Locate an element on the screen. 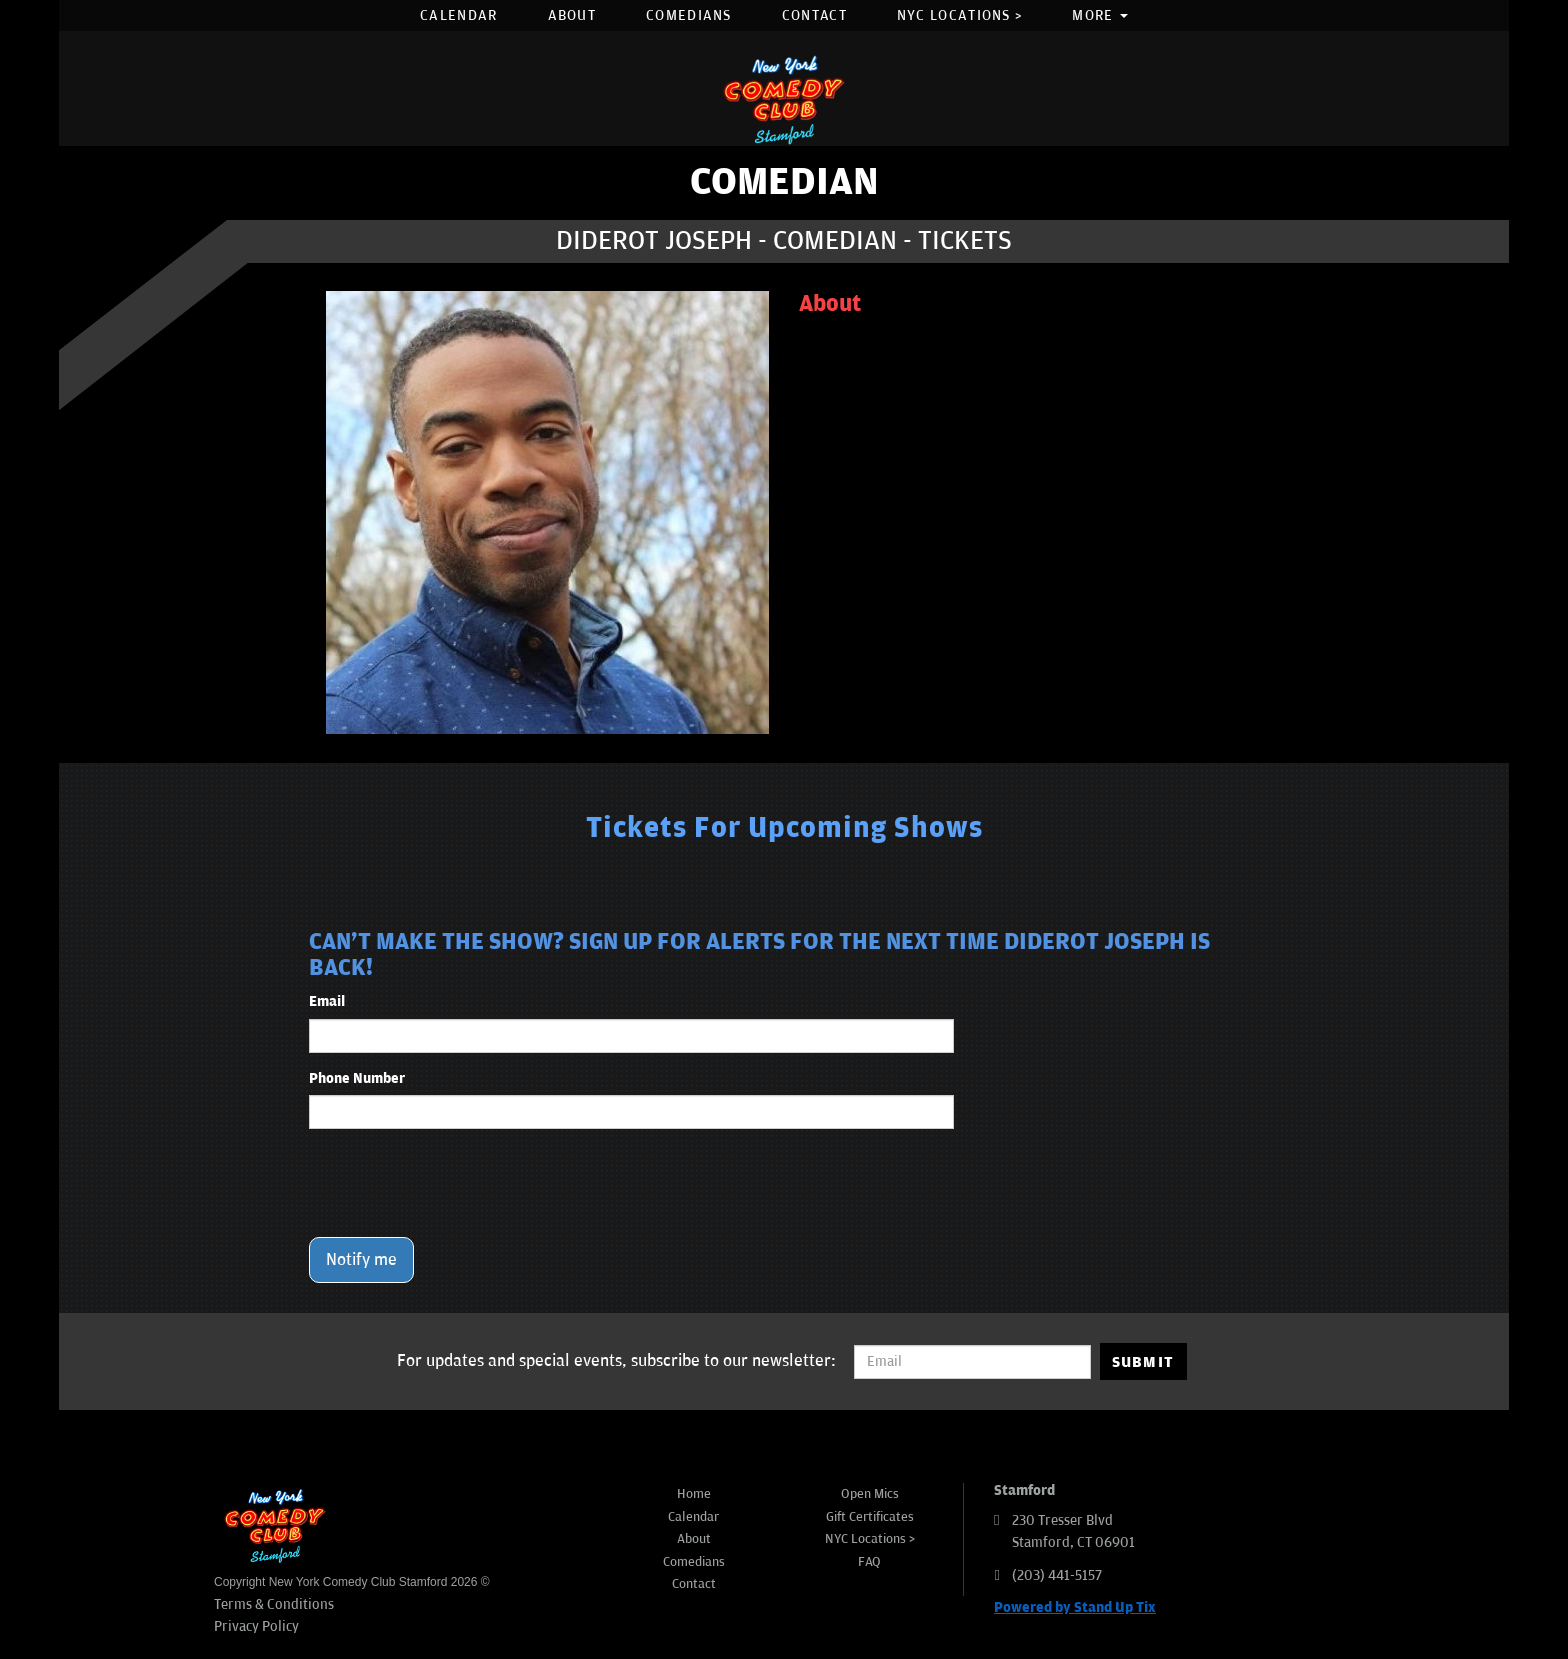 The image size is (1568, 1659). (203) 441-5157 is located at coordinates (1057, 1575).